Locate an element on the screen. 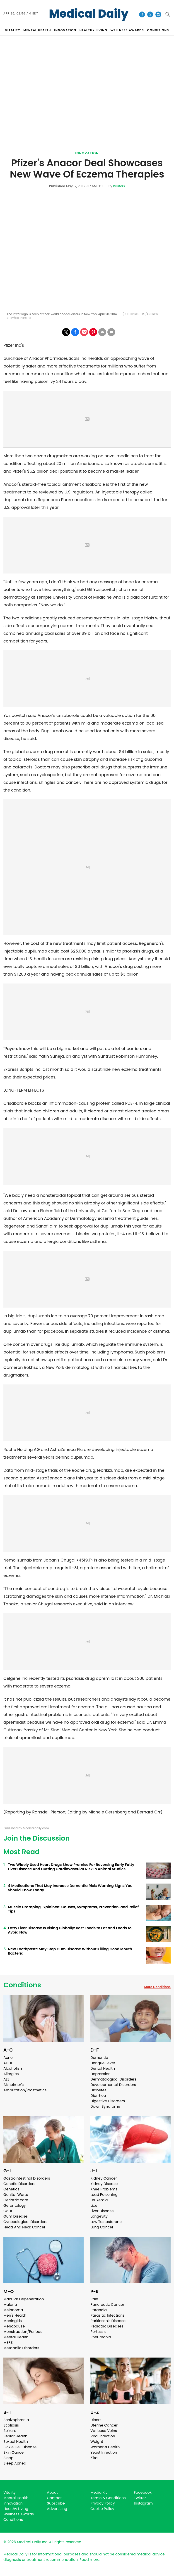  Privacy Policy is located at coordinates (102, 2503).